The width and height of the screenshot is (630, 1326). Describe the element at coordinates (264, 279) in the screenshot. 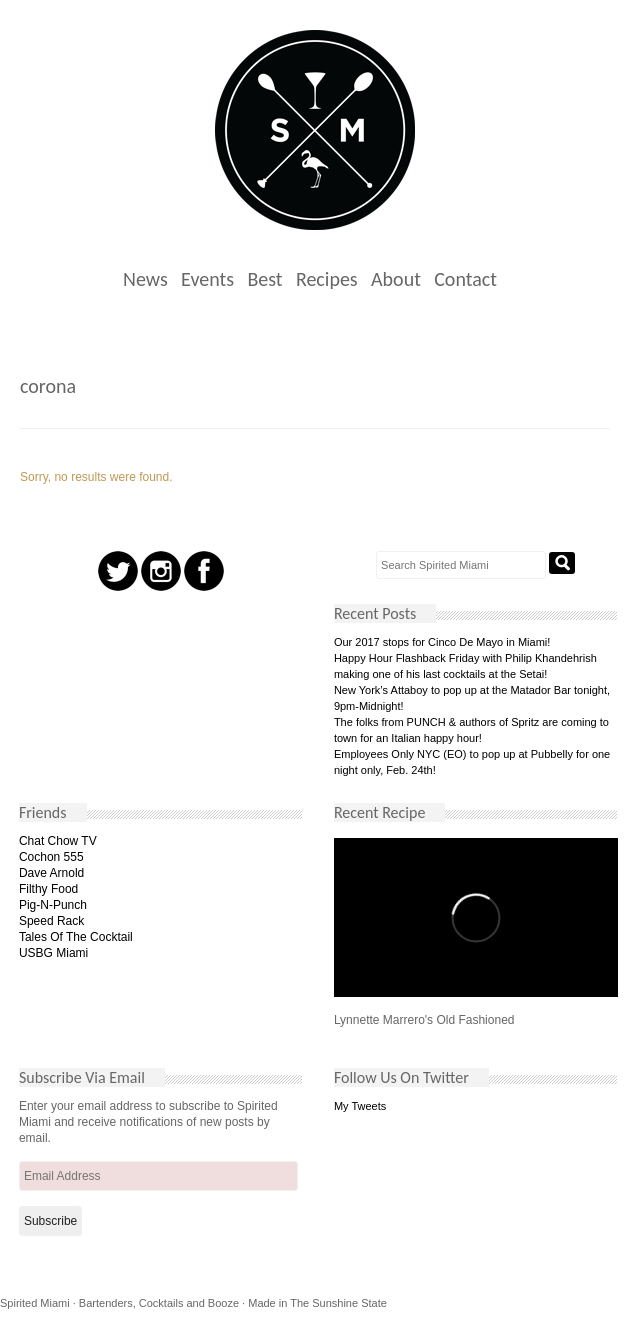

I see `Best` at that location.